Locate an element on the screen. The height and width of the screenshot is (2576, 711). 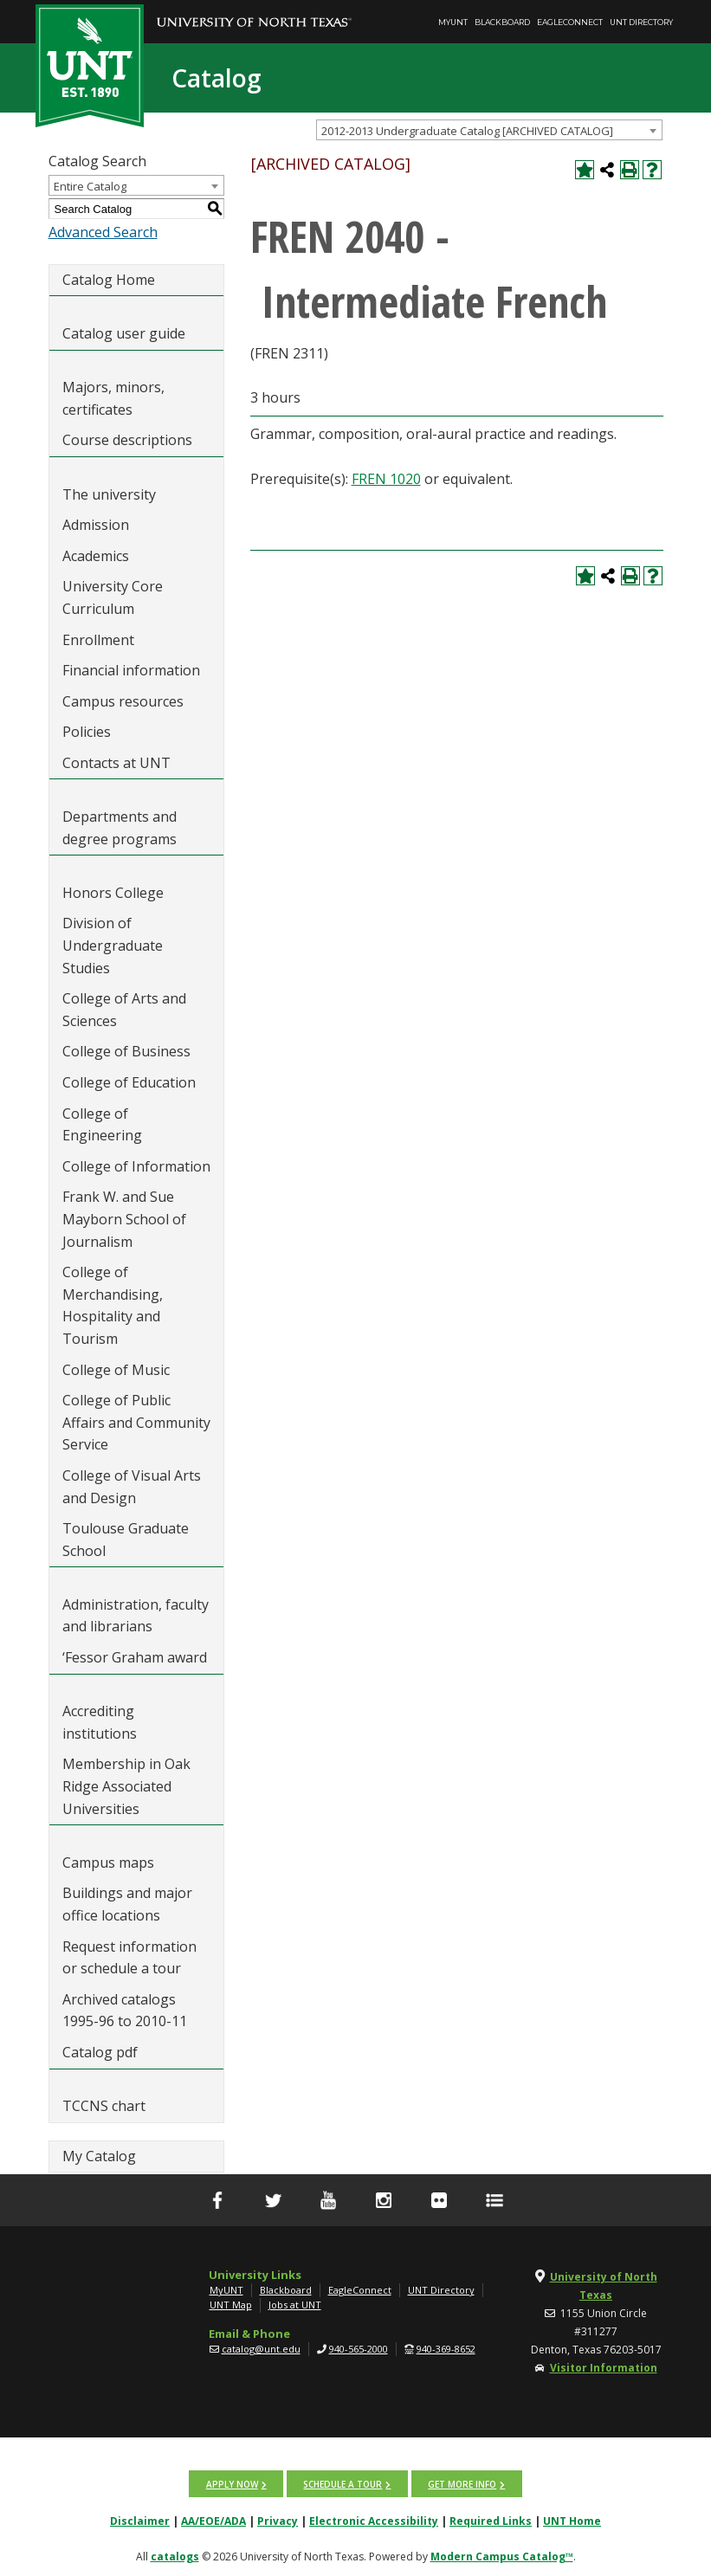
Catalog pdf [Download PDF of Catalog User Guide] is located at coordinates (100, 2052).